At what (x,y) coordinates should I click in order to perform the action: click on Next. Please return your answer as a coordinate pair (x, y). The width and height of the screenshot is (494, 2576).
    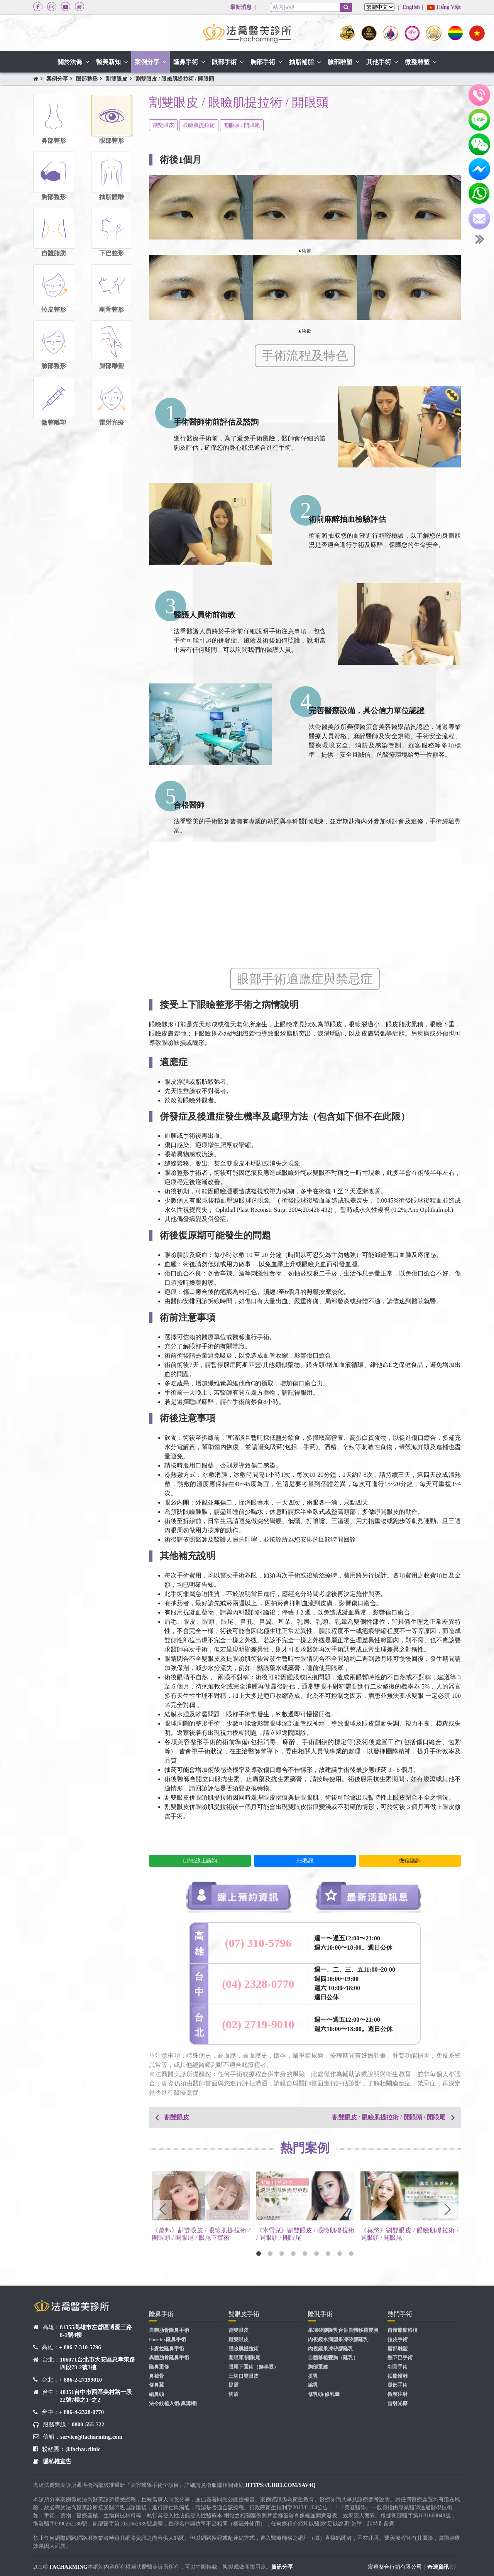
    Looking at the image, I should click on (447, 2209).